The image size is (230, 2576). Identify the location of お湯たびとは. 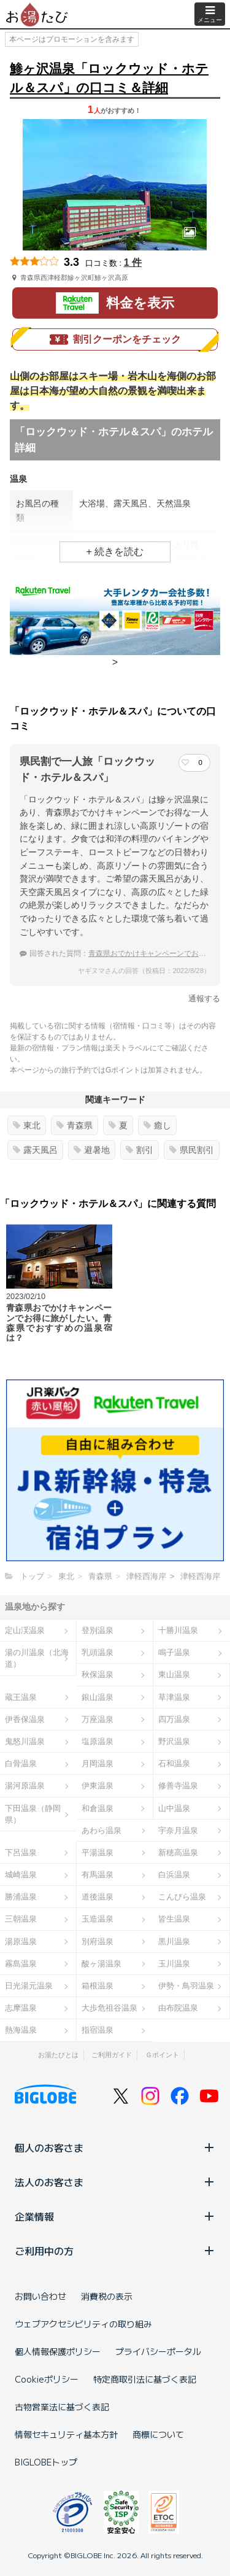
(58, 2054).